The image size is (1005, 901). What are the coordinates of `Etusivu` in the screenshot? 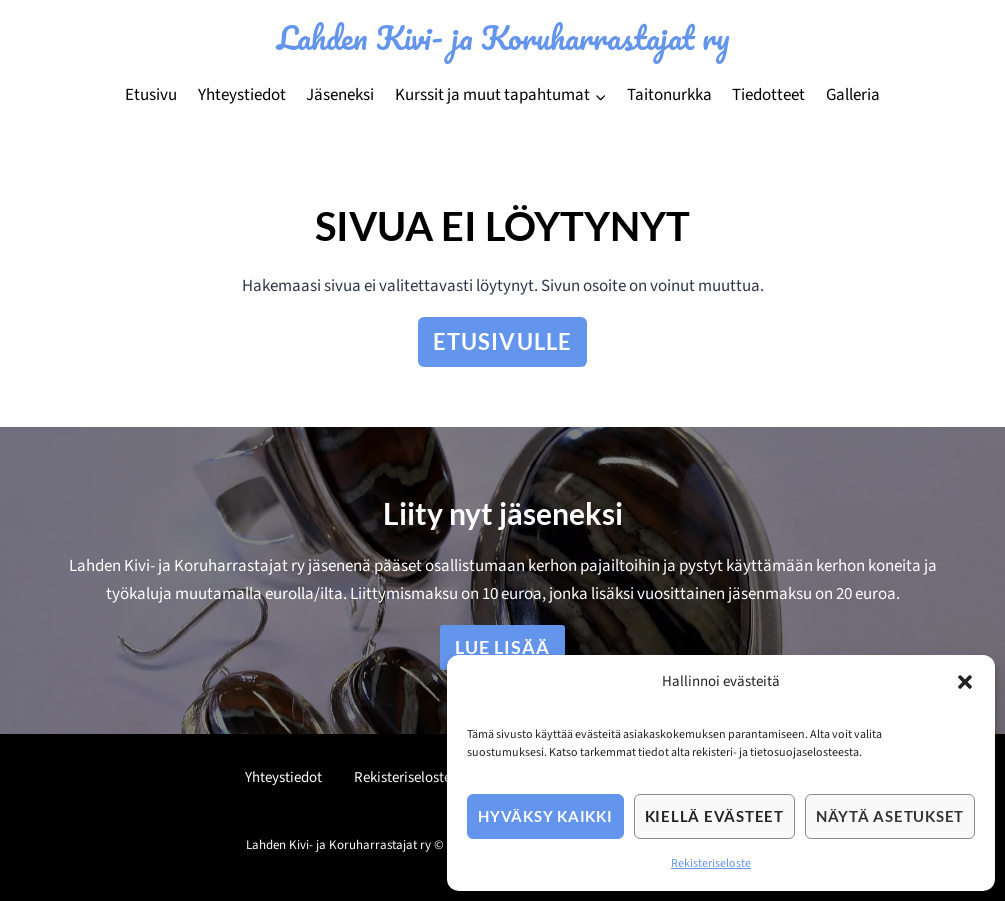 It's located at (151, 95).